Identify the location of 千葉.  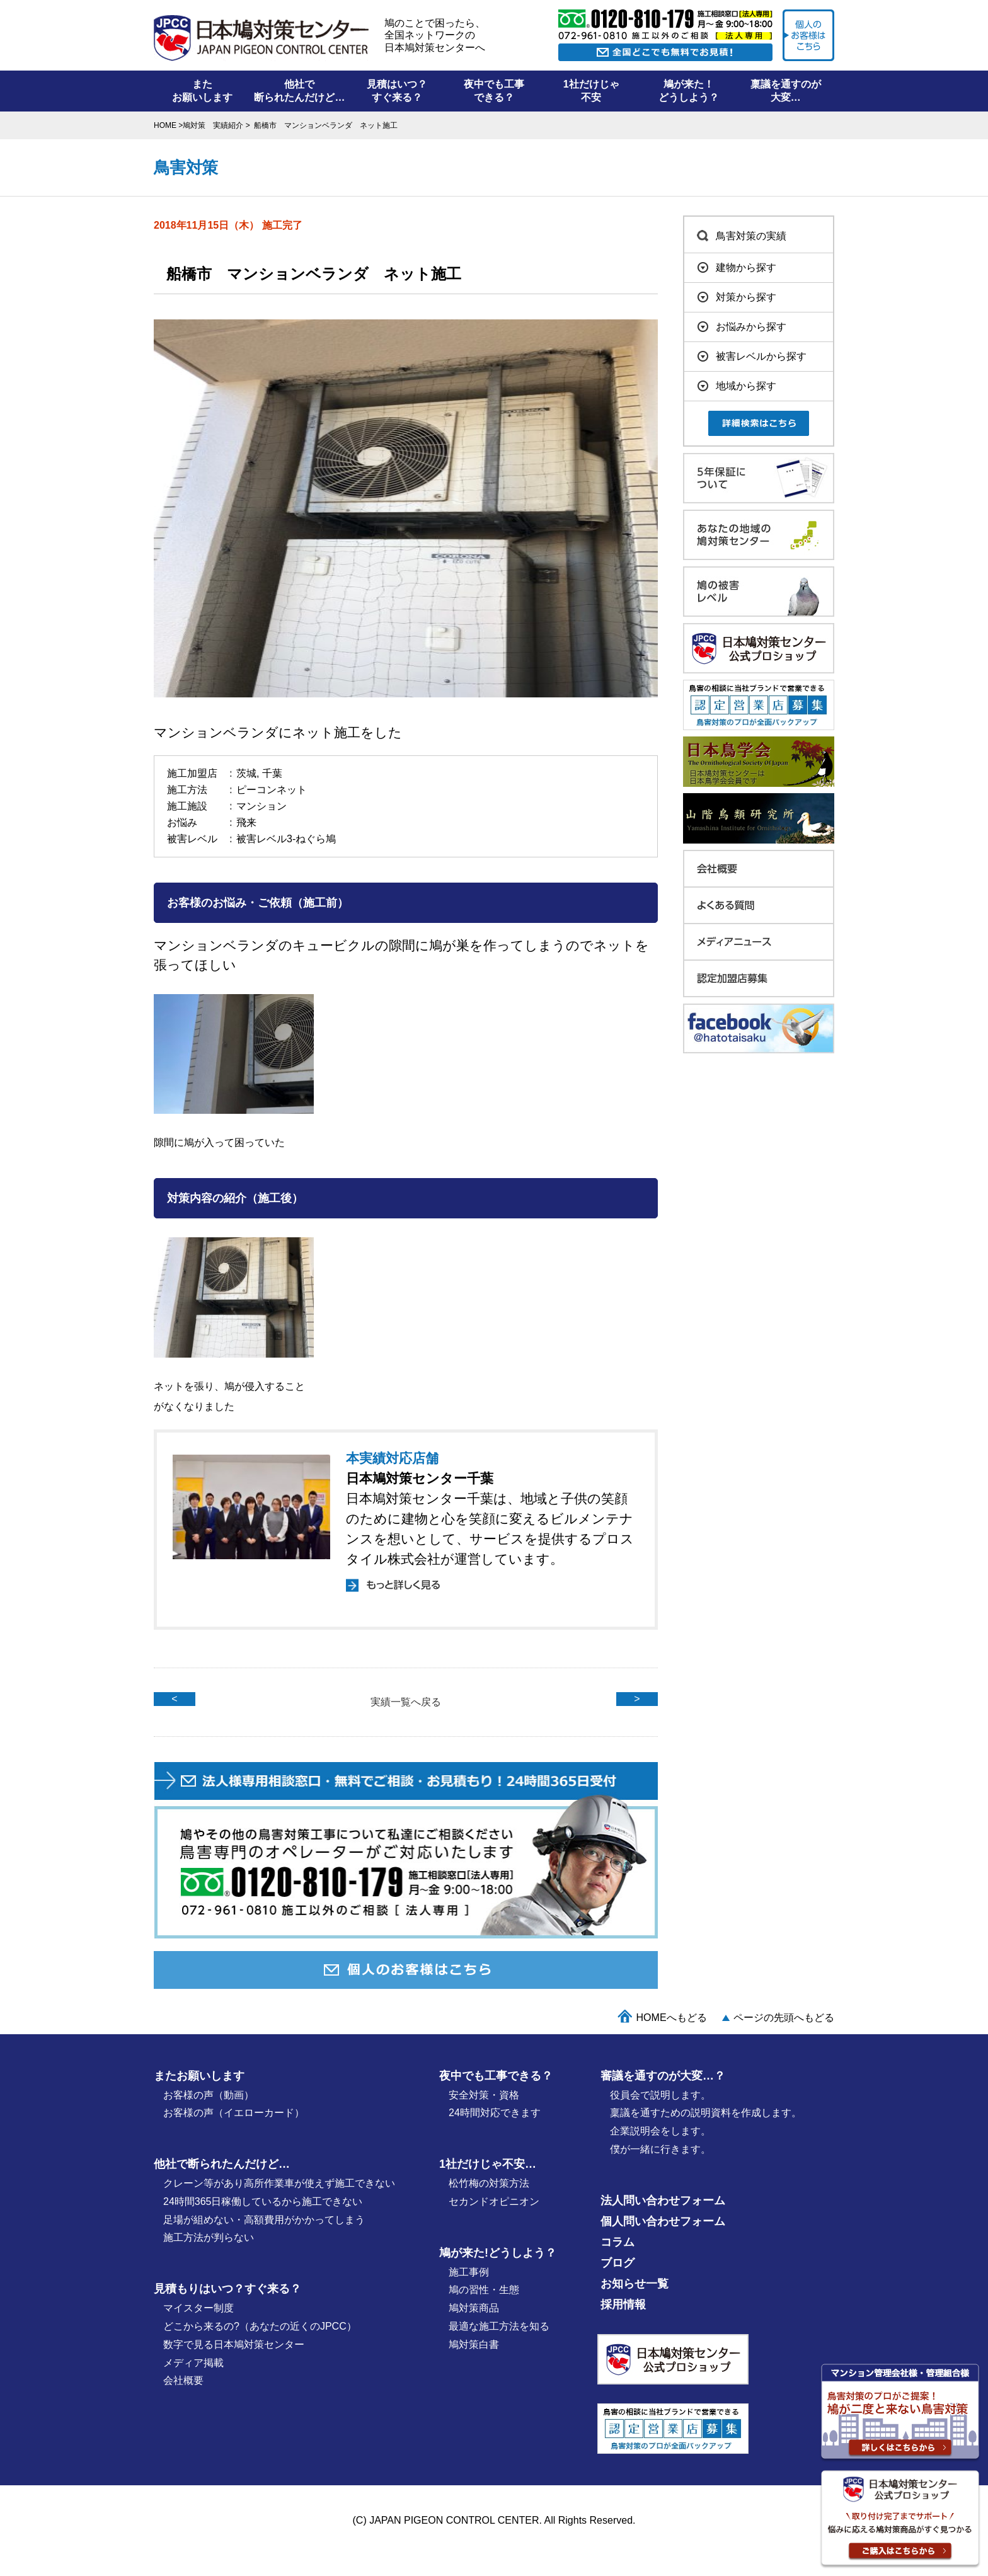
(272, 773).